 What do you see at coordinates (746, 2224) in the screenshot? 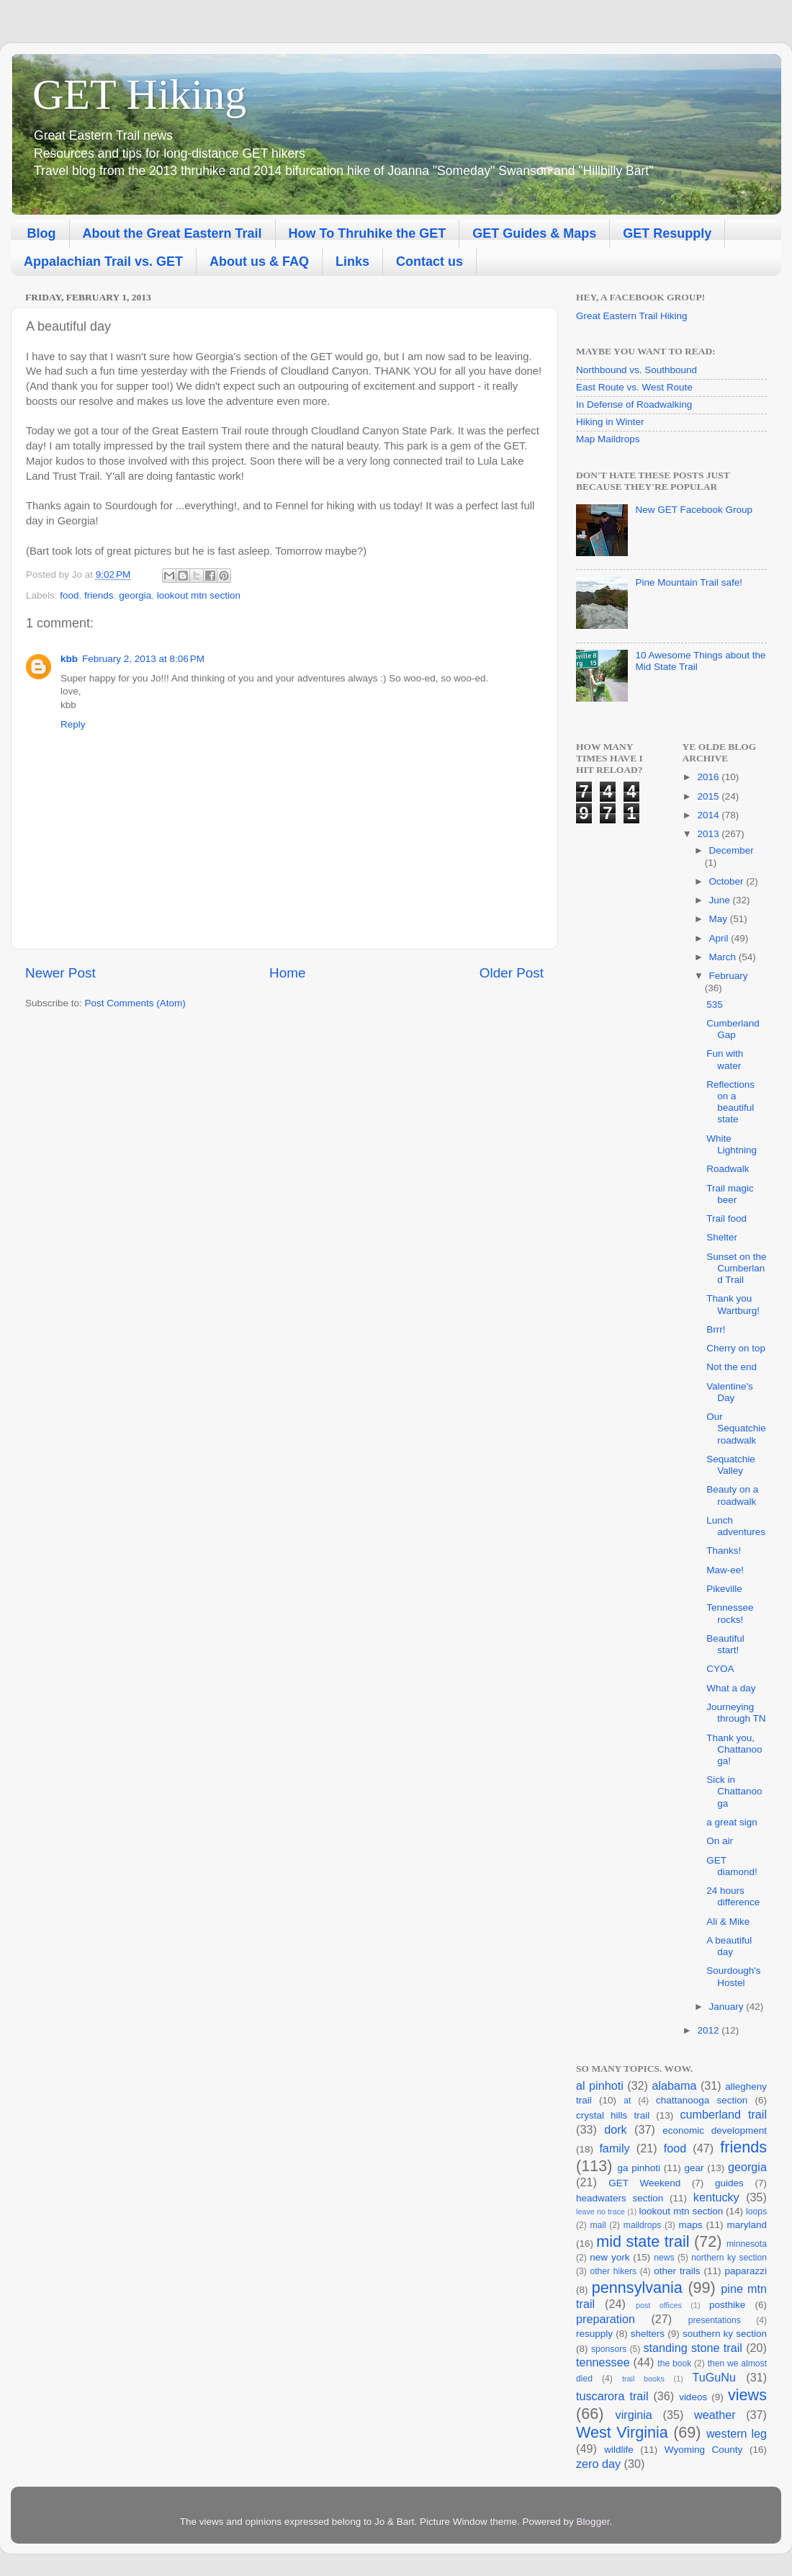
I see `maryland` at bounding box center [746, 2224].